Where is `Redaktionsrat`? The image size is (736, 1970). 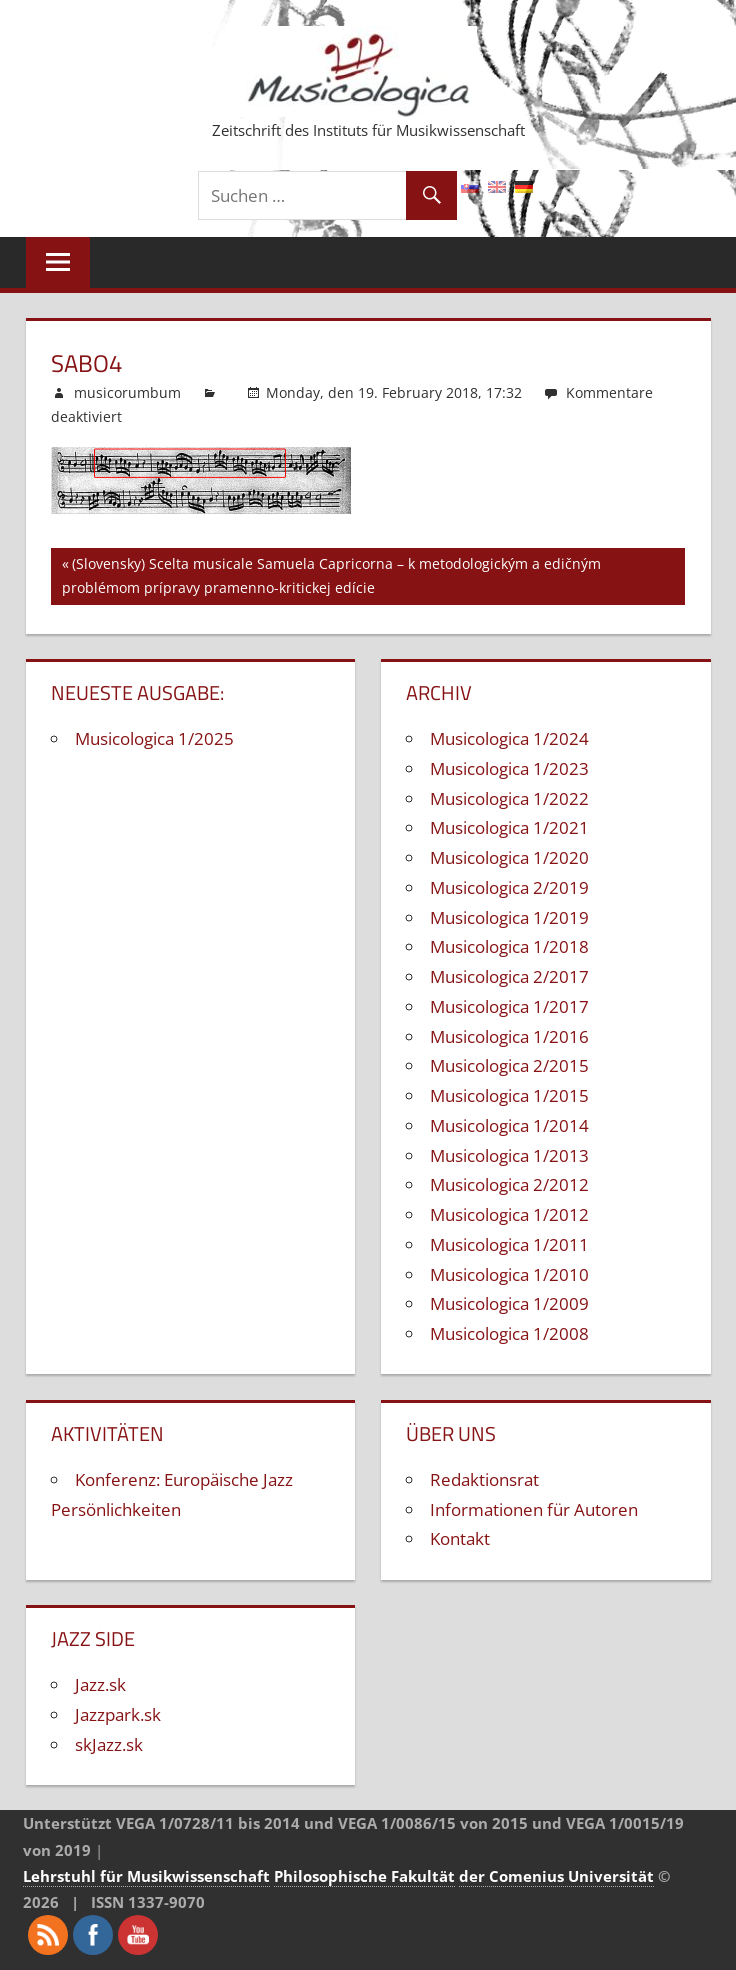
Redaktionsrat is located at coordinates (484, 1479).